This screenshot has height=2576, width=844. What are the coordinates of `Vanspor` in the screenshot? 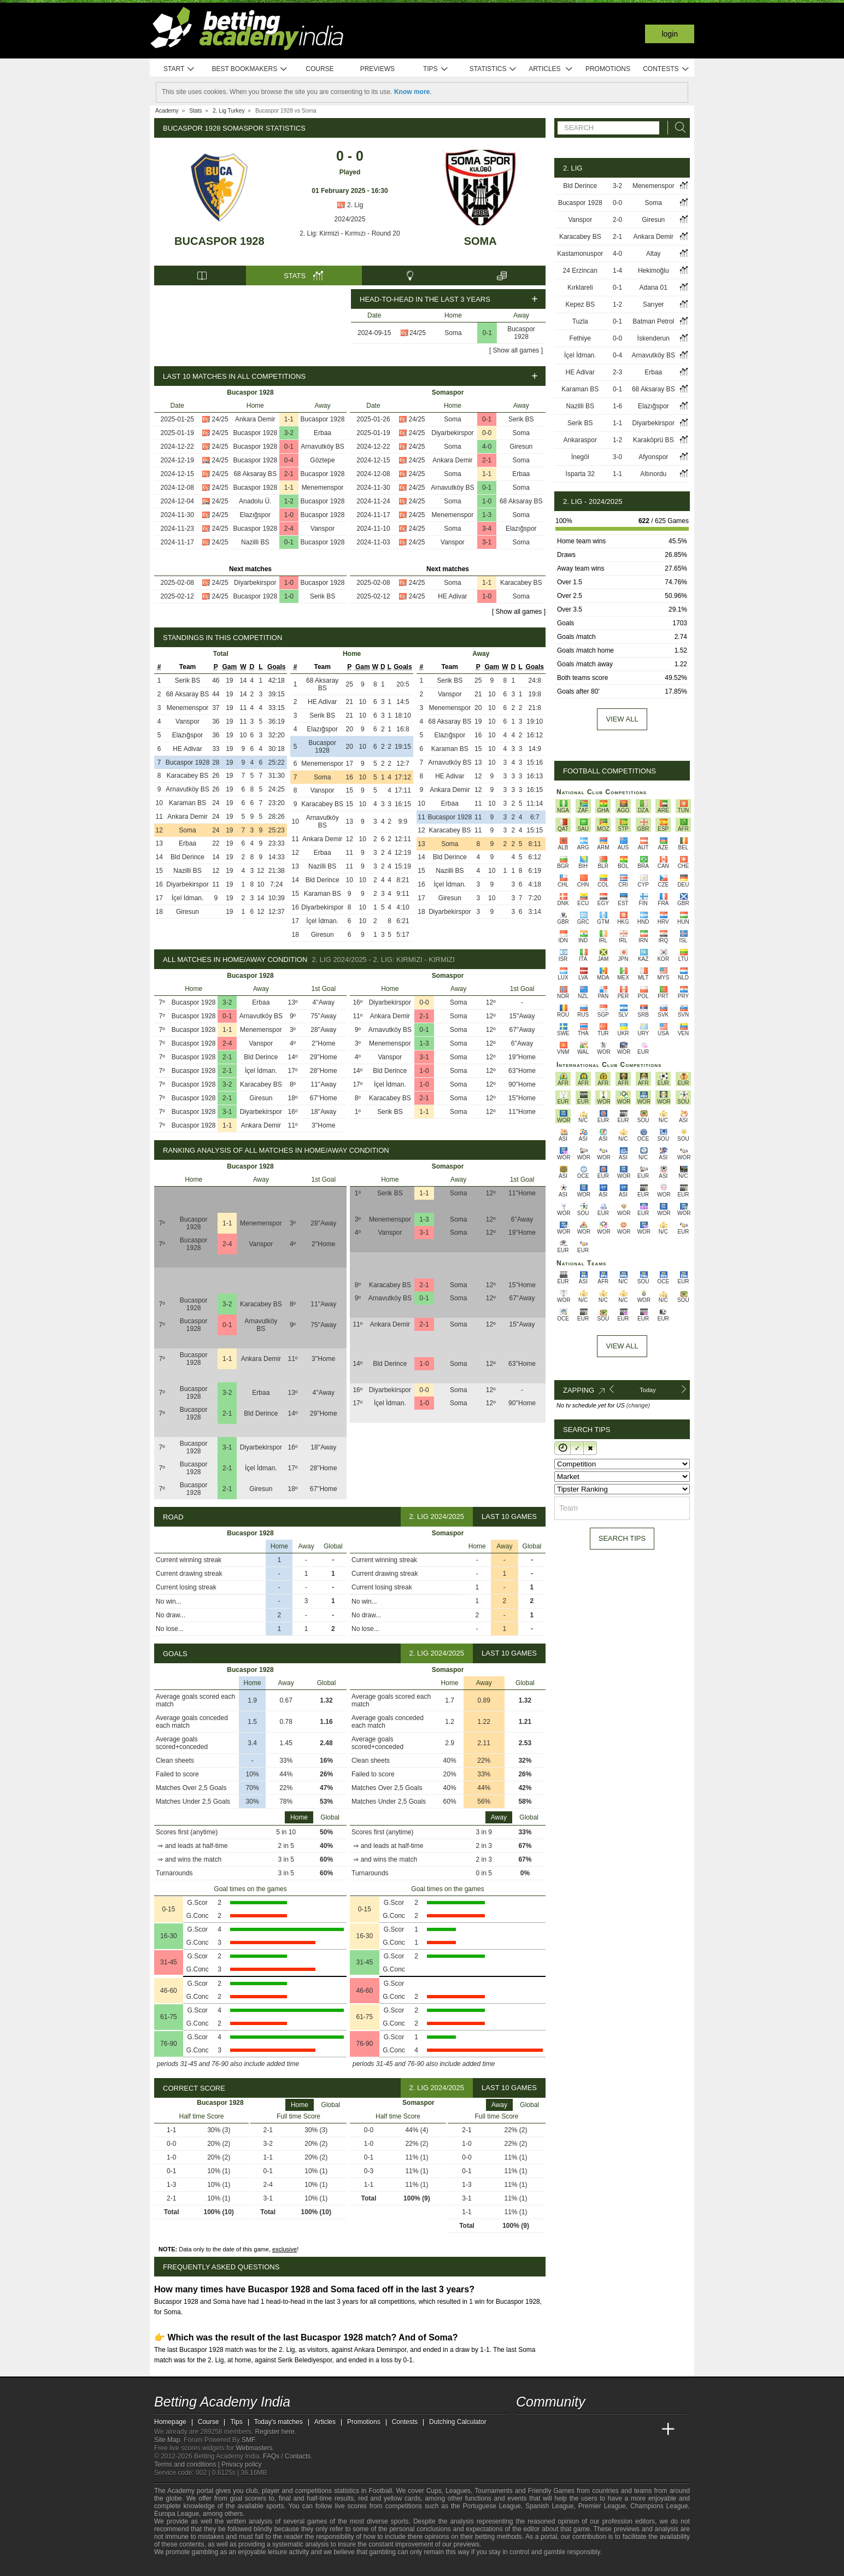 It's located at (322, 528).